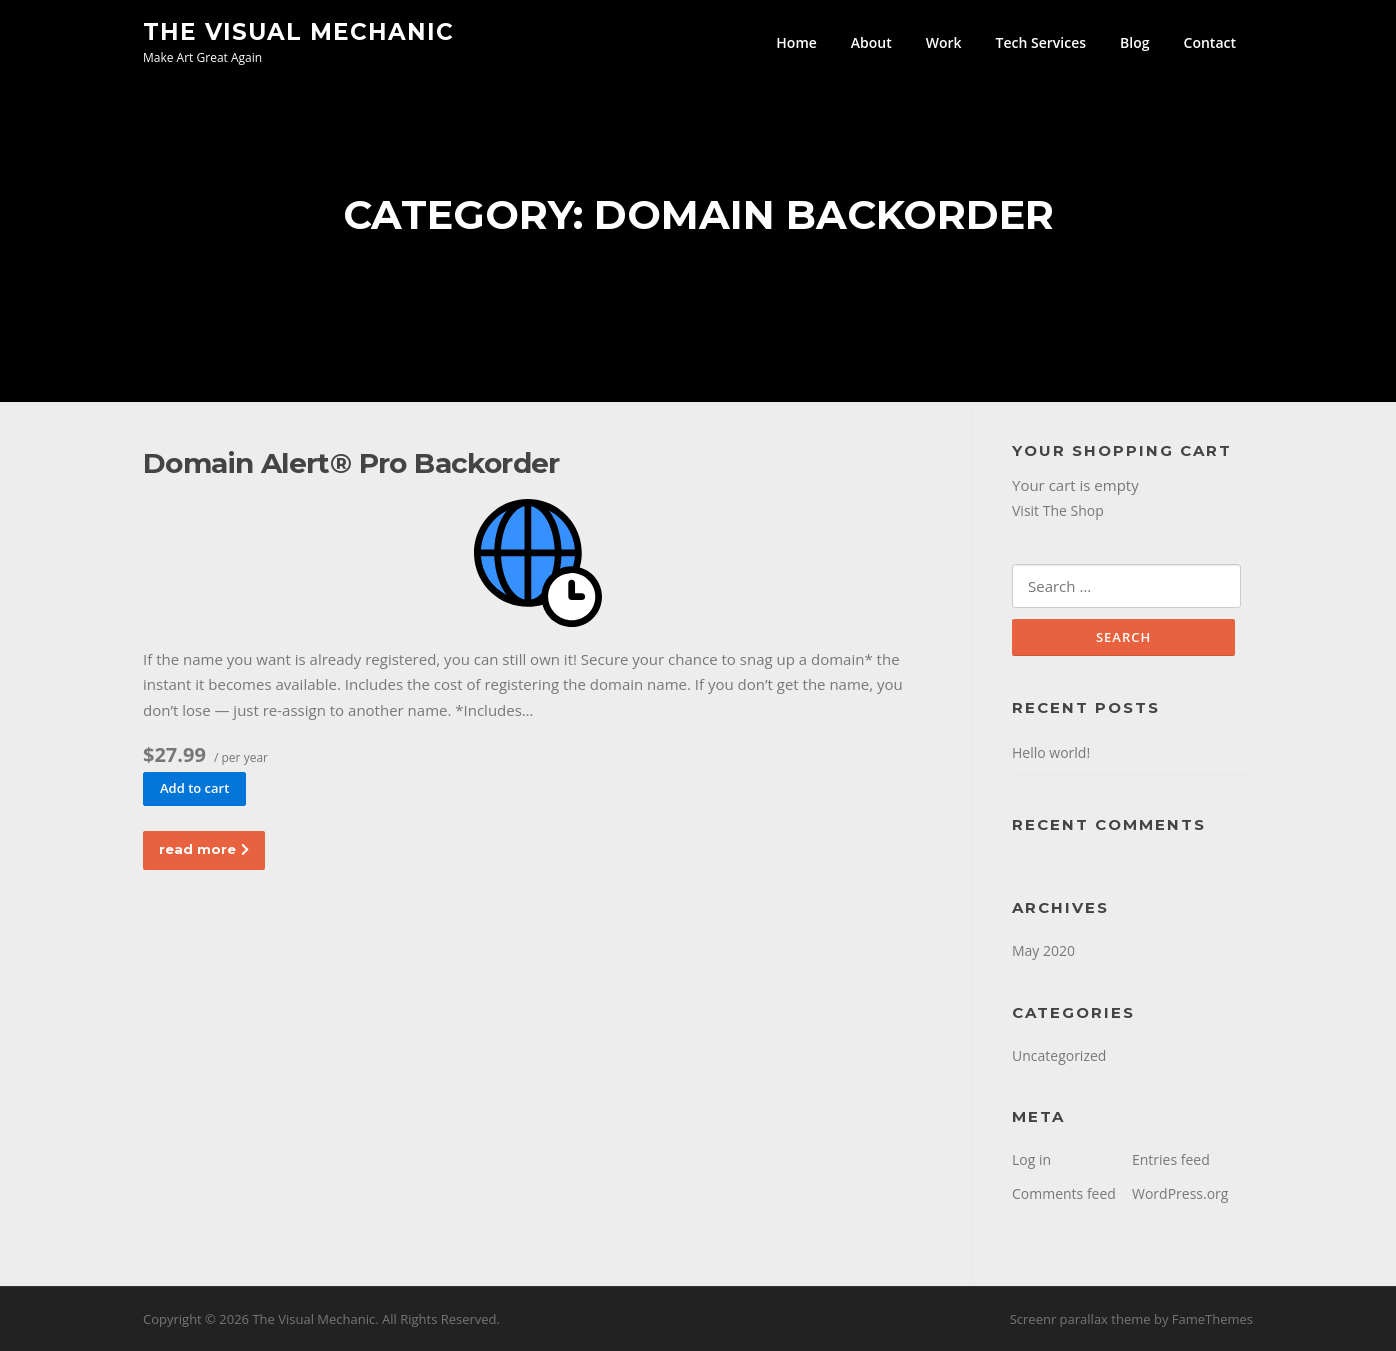 The height and width of the screenshot is (1351, 1396). Describe the element at coordinates (351, 463) in the screenshot. I see `Domain Alert® Pro Backorder` at that location.